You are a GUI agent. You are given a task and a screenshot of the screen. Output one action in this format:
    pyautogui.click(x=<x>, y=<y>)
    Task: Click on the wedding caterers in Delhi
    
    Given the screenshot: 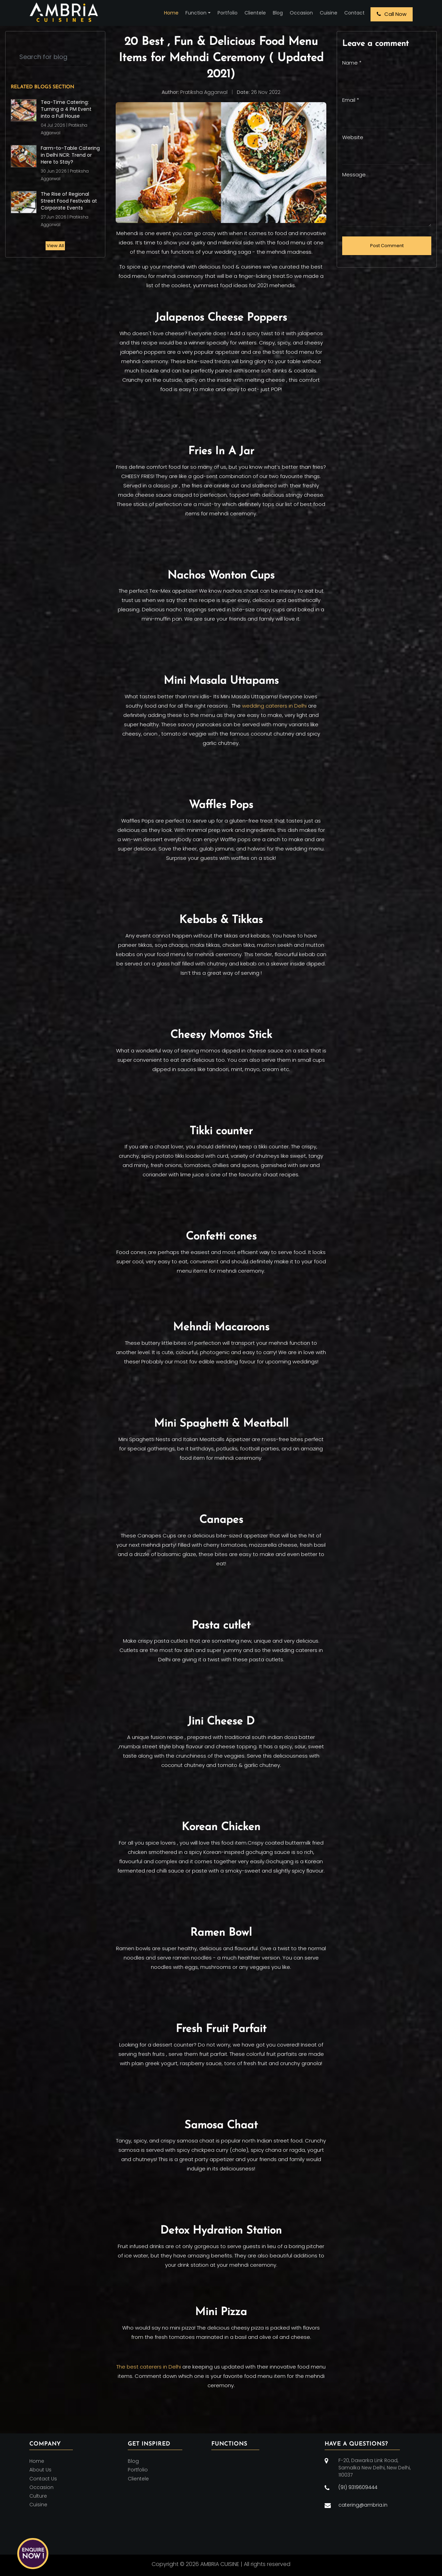 What is the action you would take?
    pyautogui.click(x=274, y=705)
    